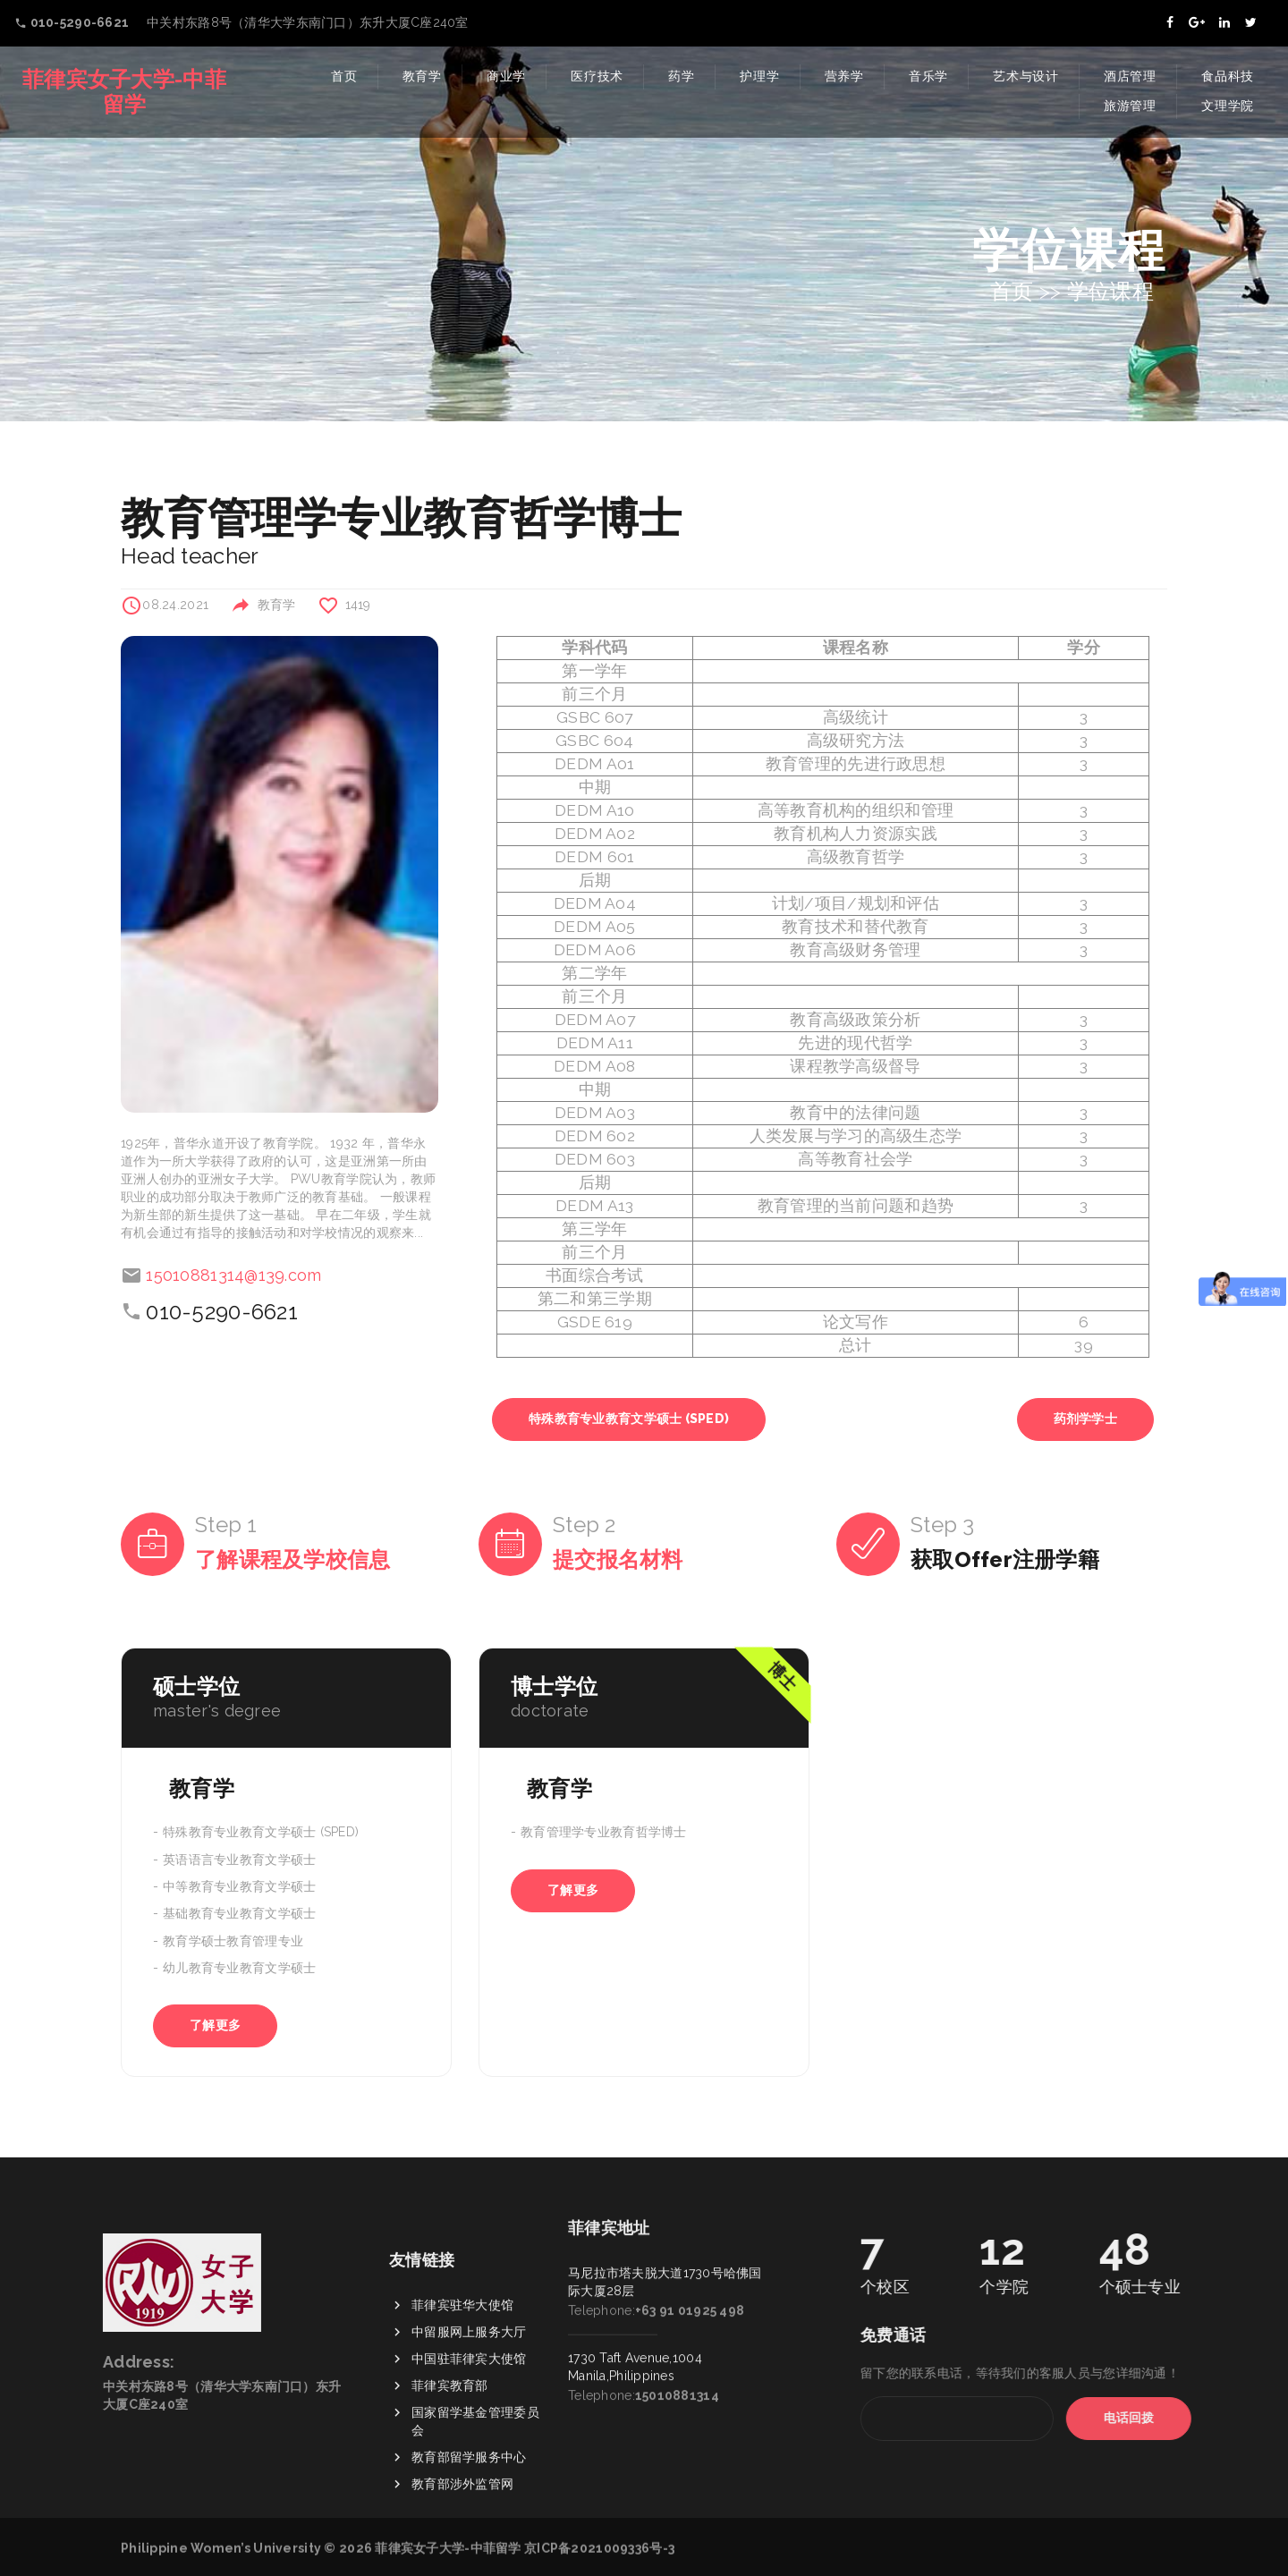  What do you see at coordinates (1227, 105) in the screenshot?
I see `文理学院` at bounding box center [1227, 105].